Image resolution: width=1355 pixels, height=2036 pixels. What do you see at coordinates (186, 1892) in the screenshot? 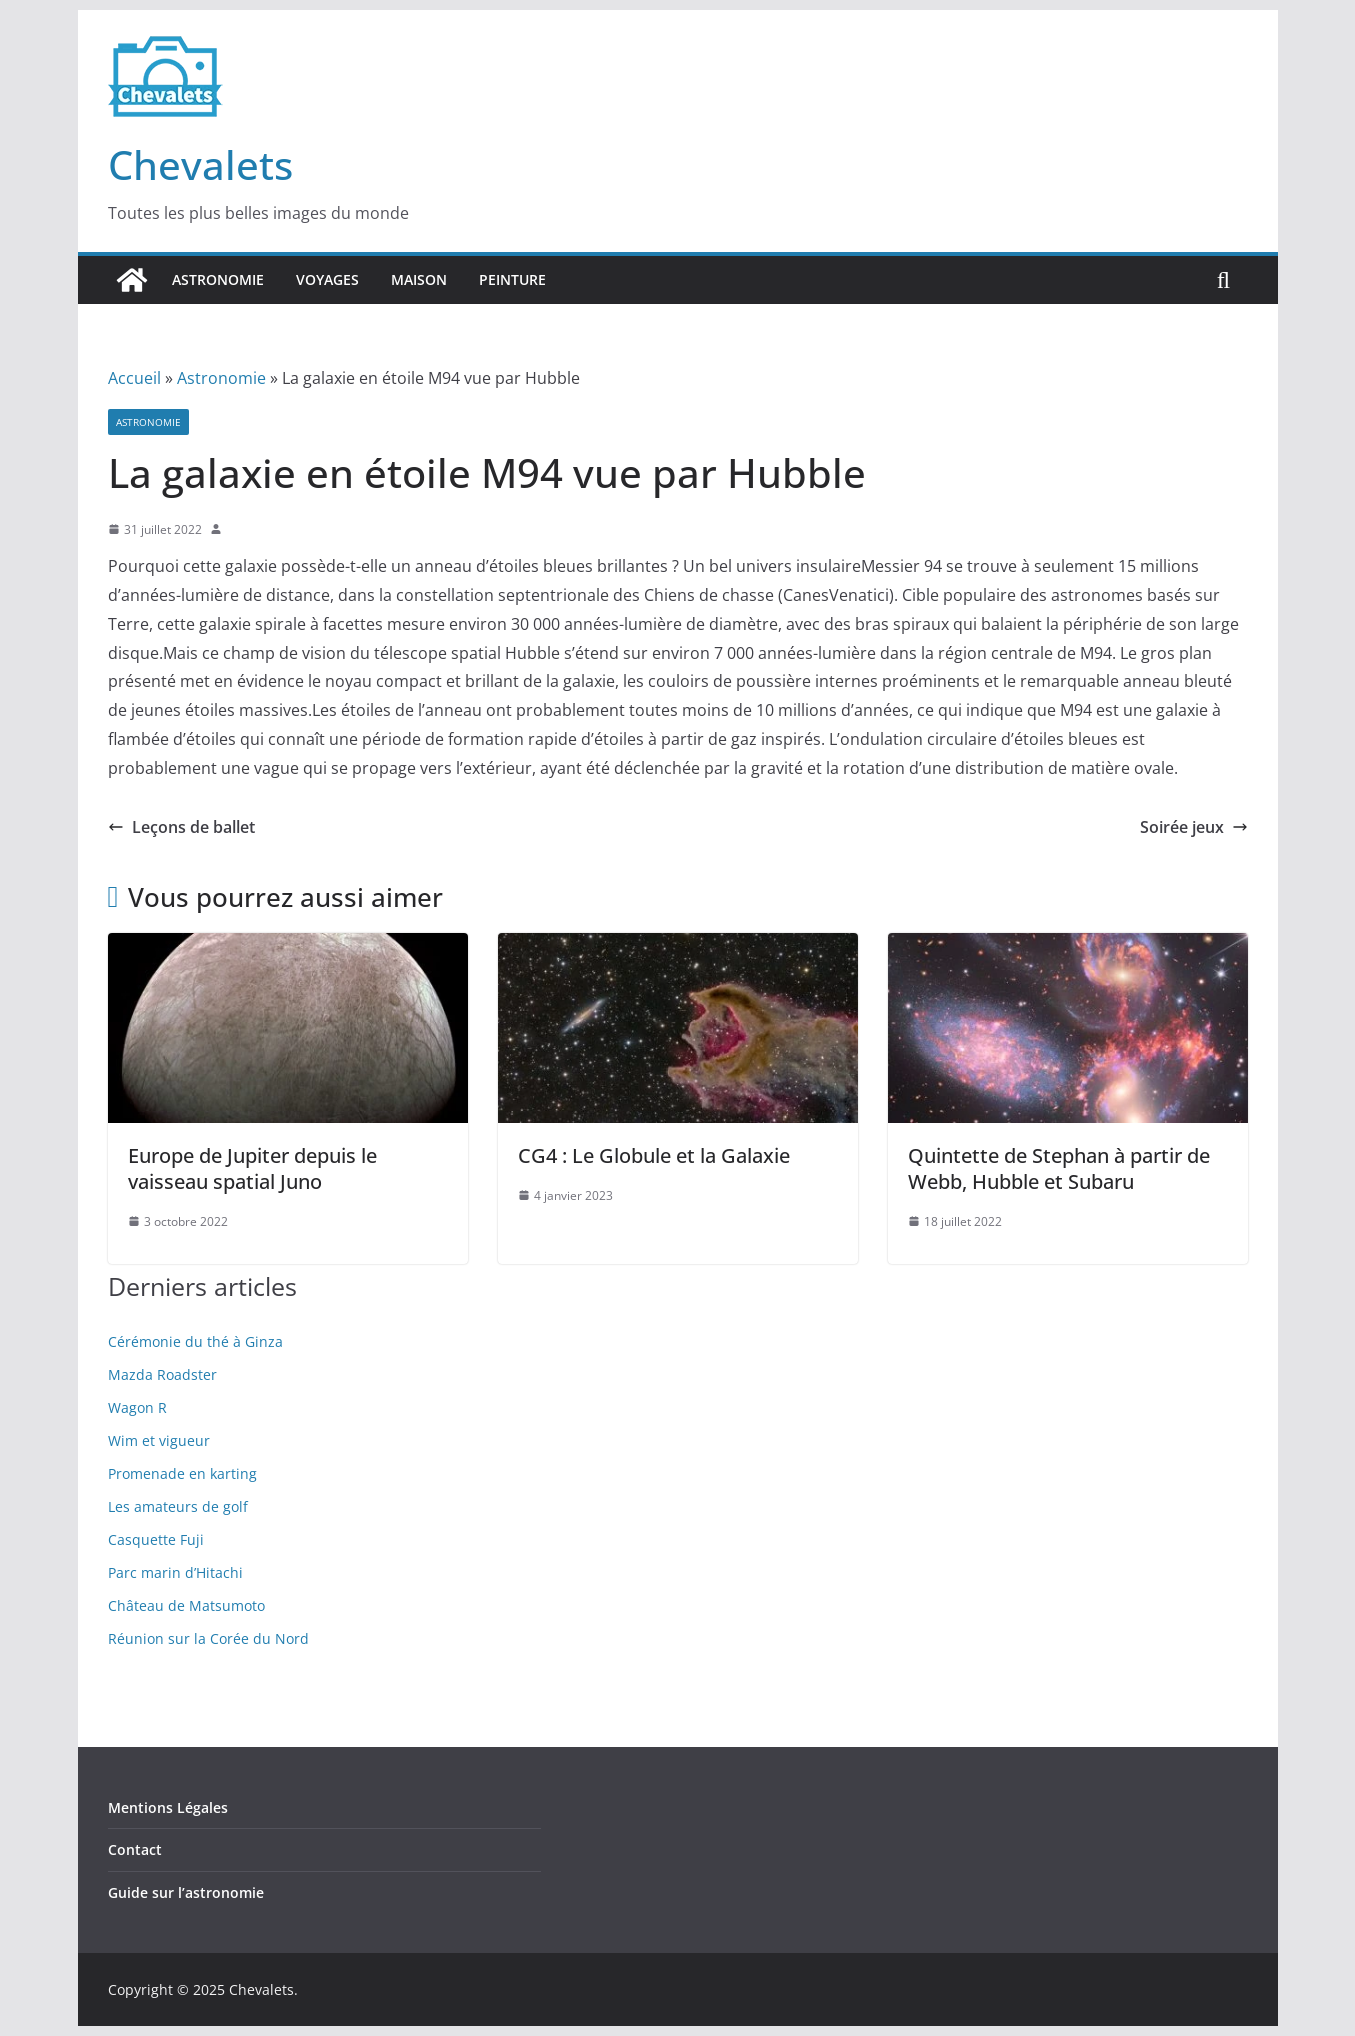
I see `Guide sur l’astronomie` at bounding box center [186, 1892].